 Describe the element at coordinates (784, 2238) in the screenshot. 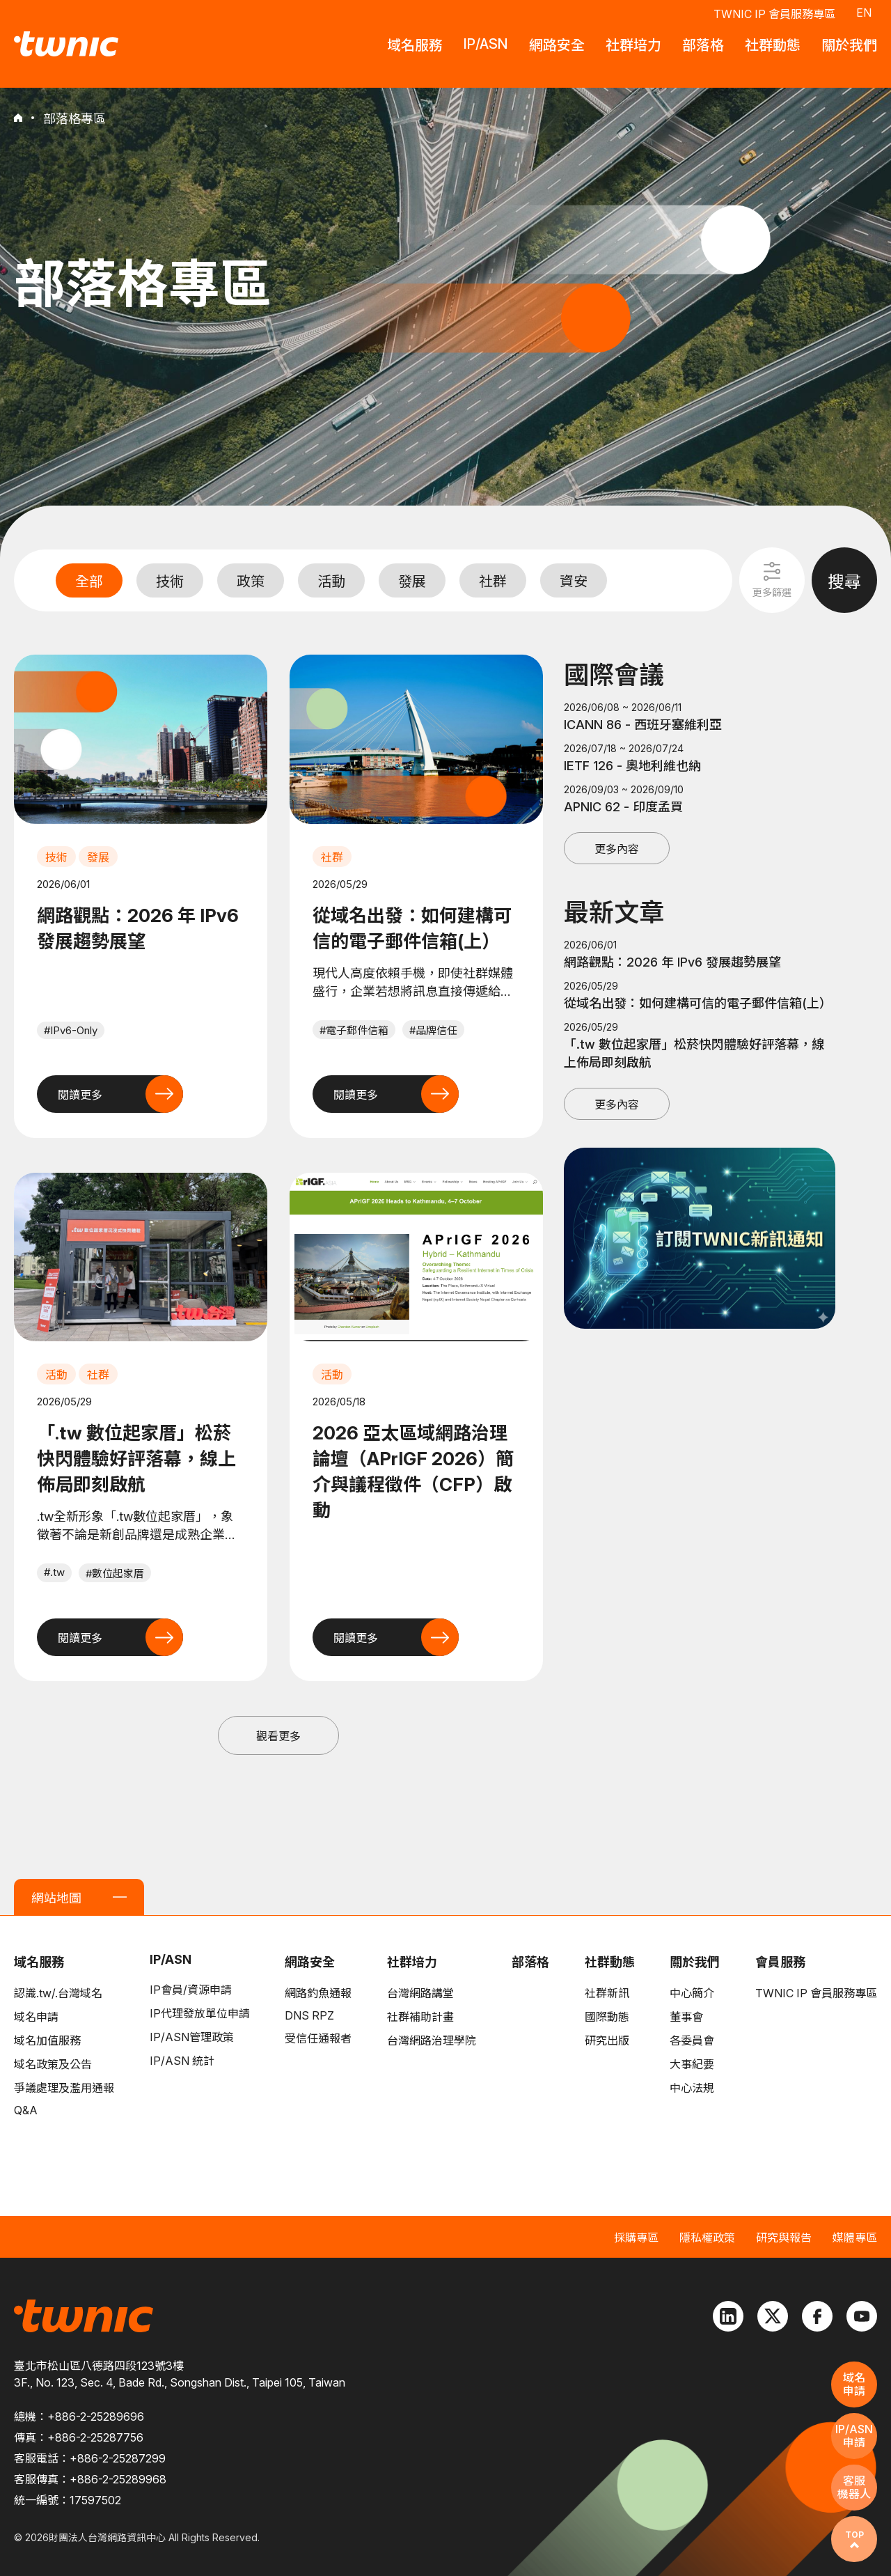

I see `研究與報告` at that location.